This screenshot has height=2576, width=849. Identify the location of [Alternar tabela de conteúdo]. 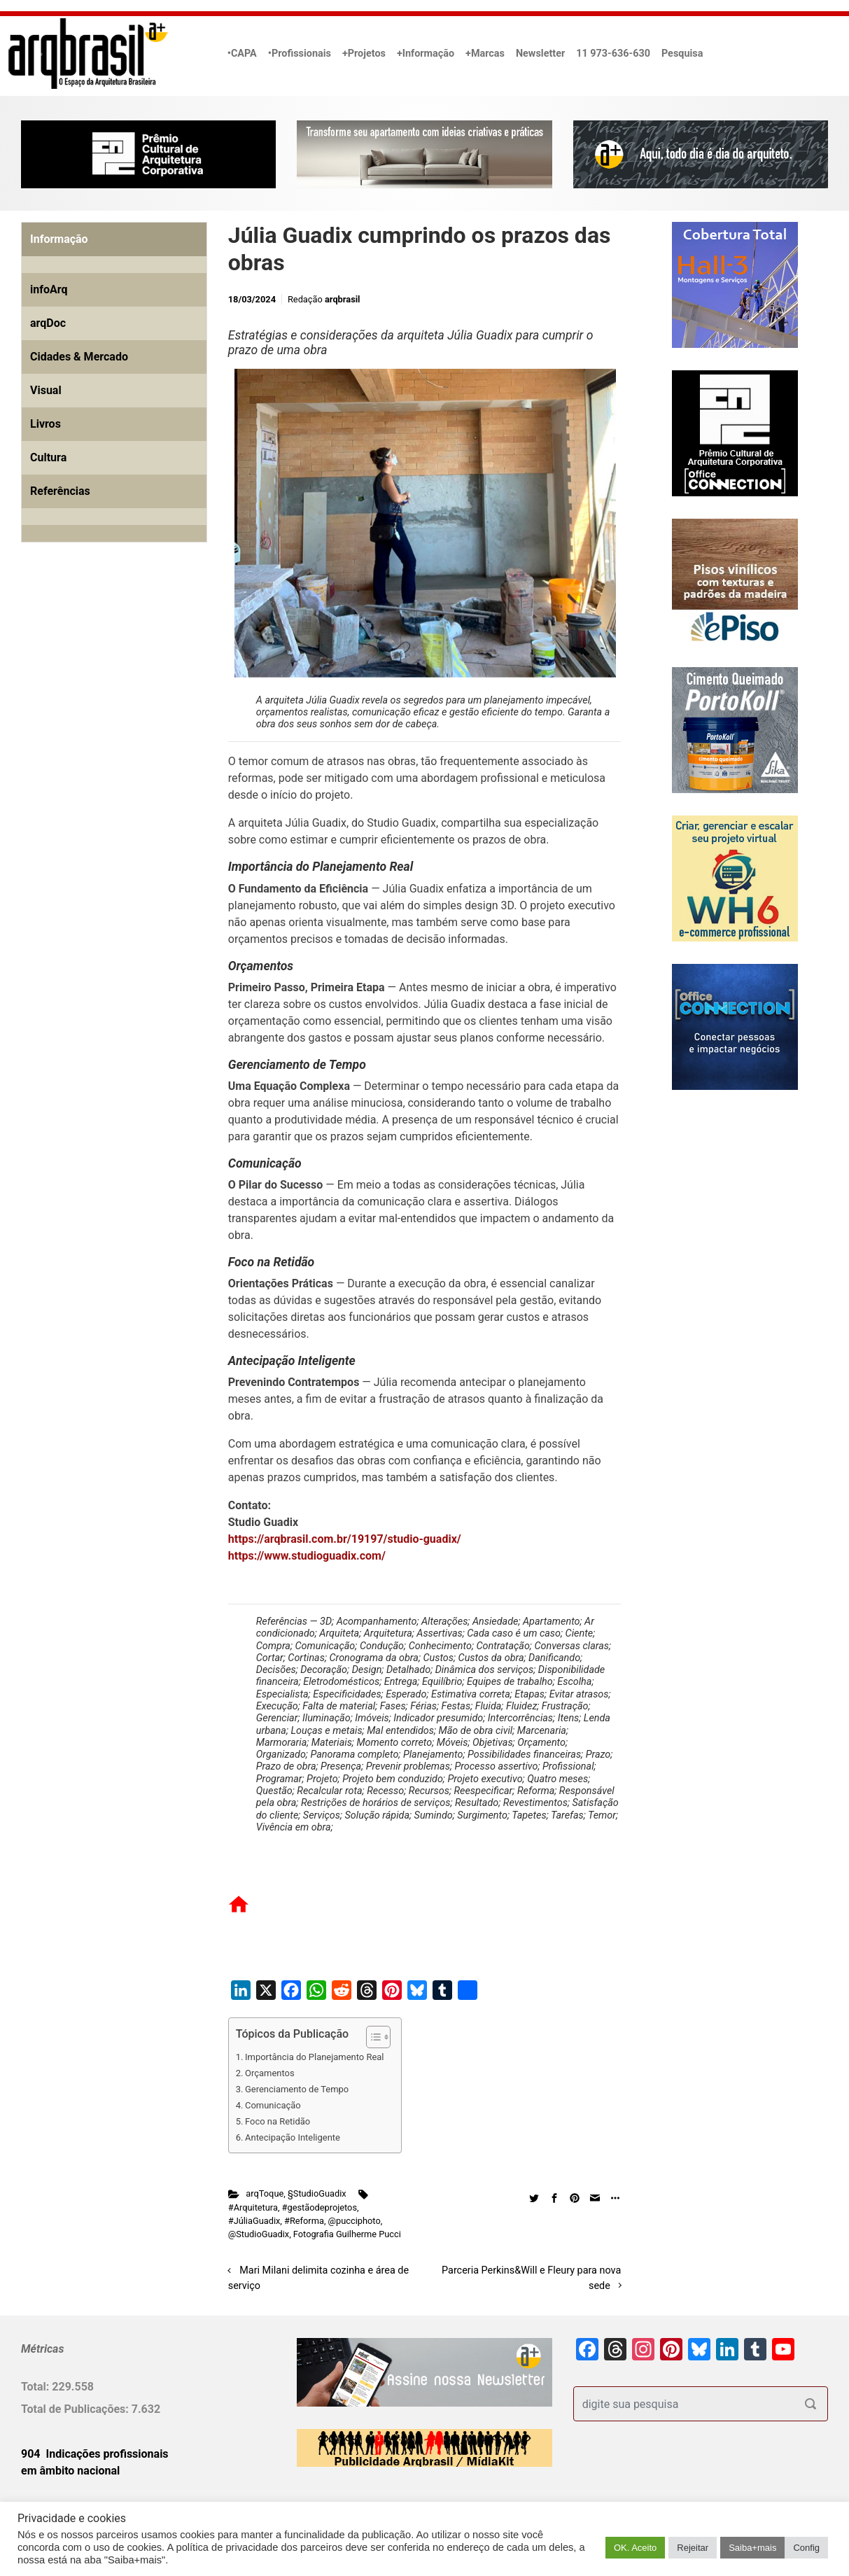
(371, 2037).